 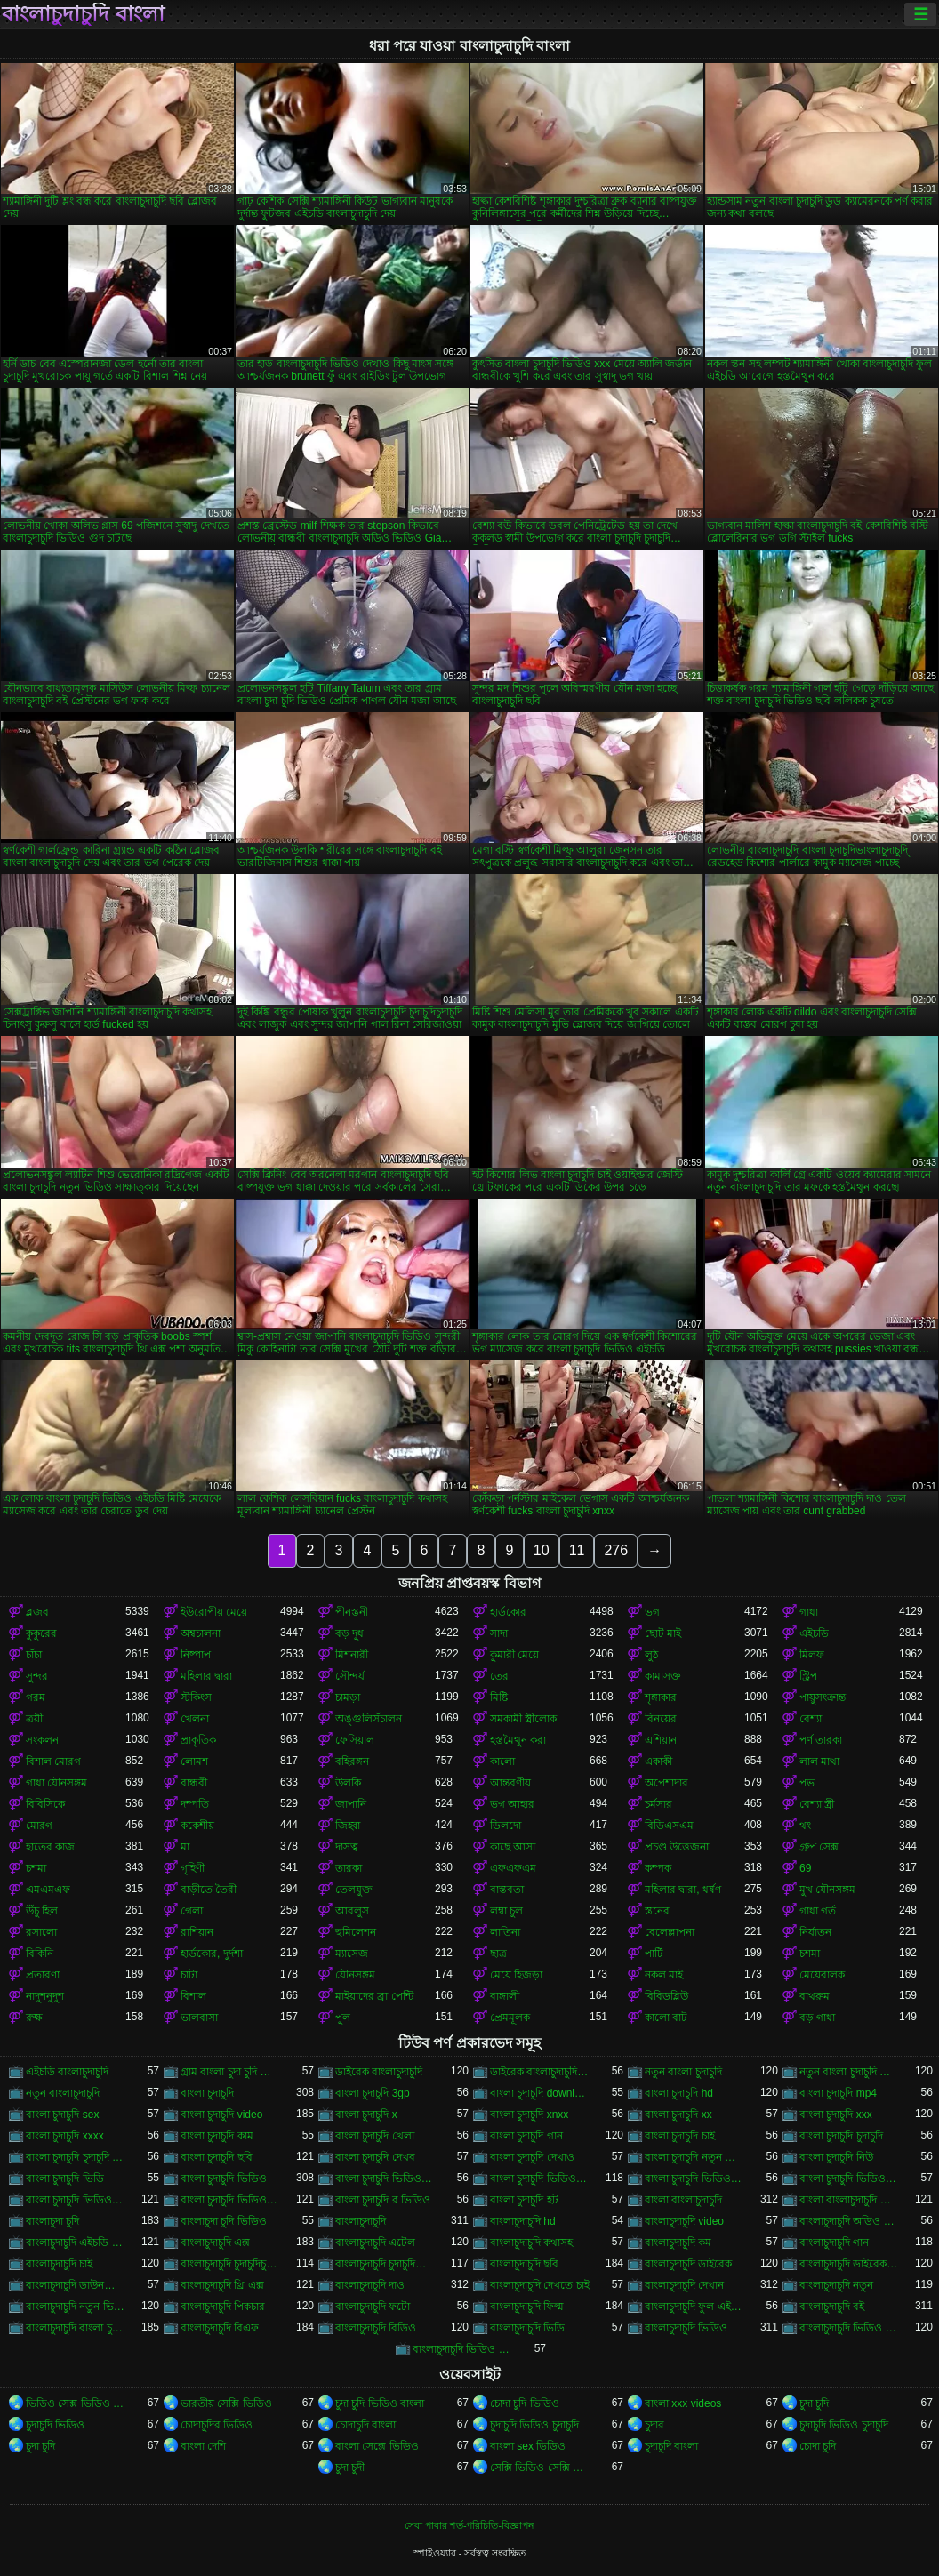 I want to click on বাংলাচুদাচুদি এক্স, so click(x=215, y=2242).